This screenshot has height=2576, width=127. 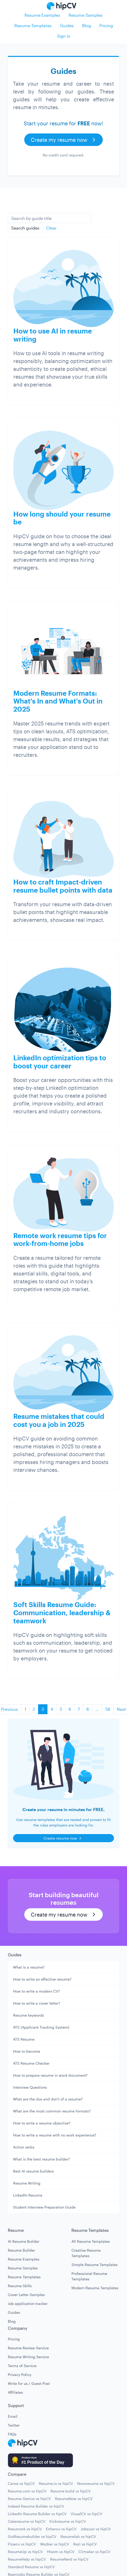 What do you see at coordinates (25, 2551) in the screenshot?
I see `ResumeUp vs hipCV` at bounding box center [25, 2551].